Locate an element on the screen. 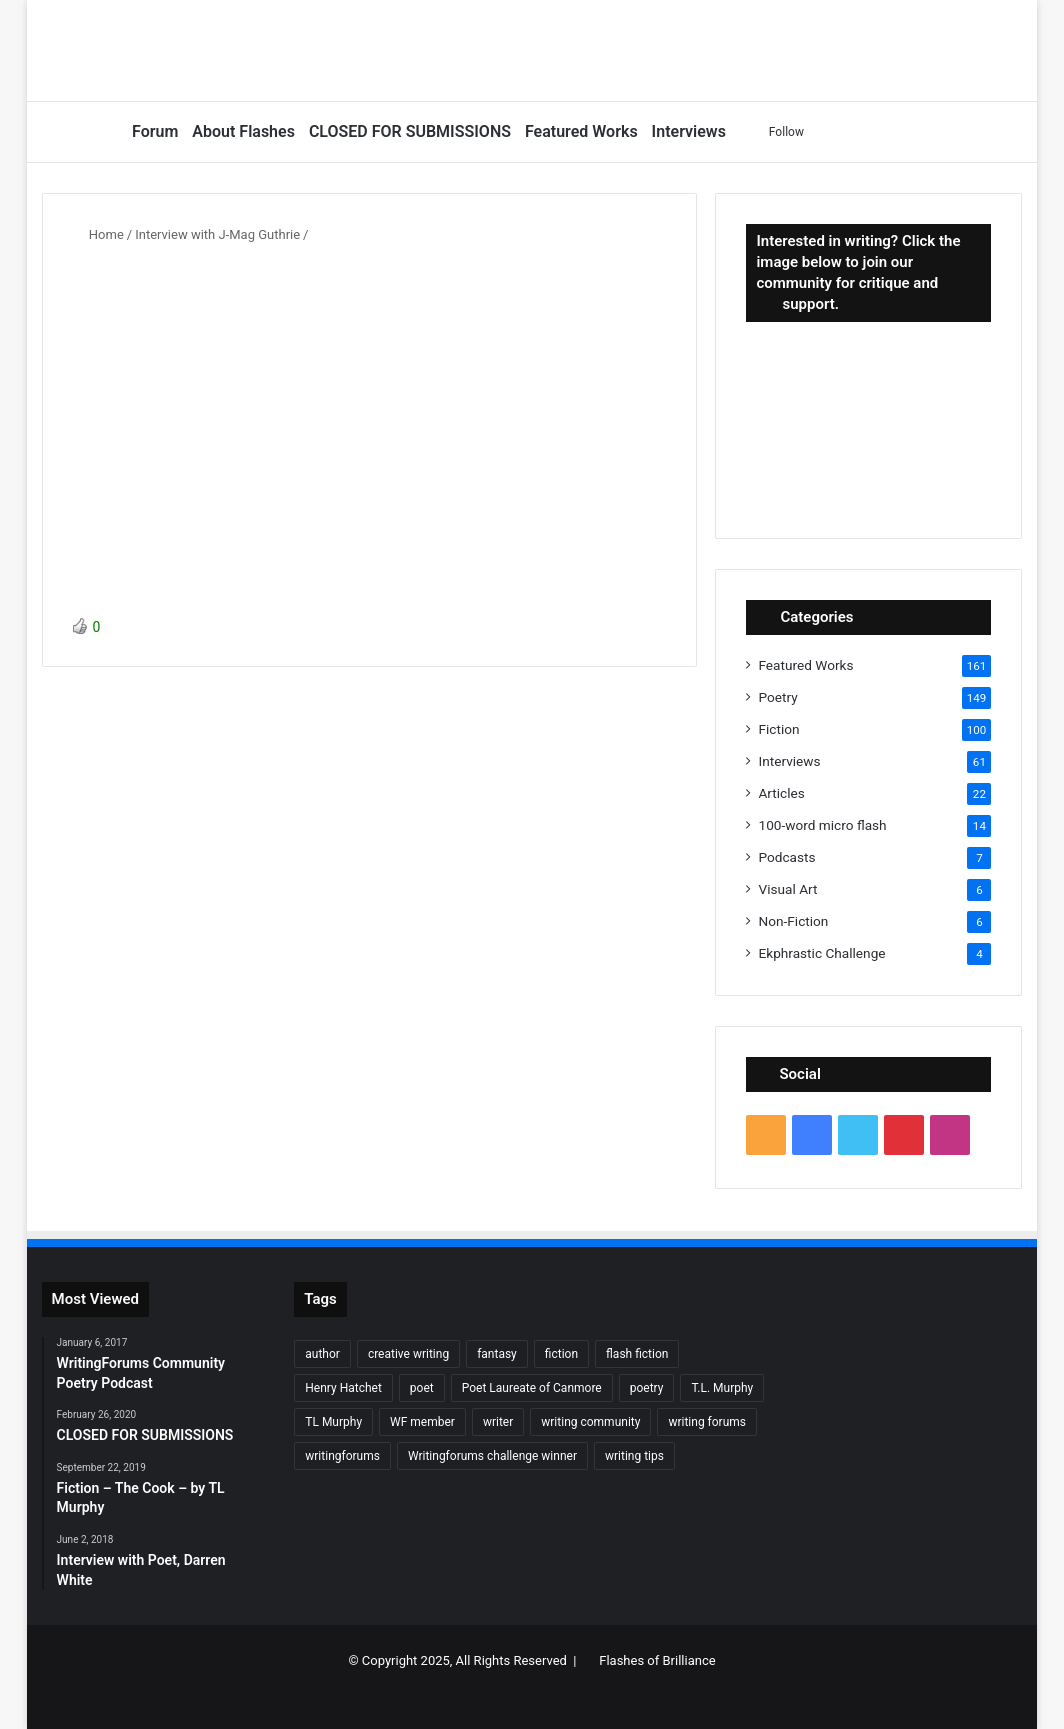  Henry Hatchet [Henry Hatchet (7 items)] is located at coordinates (343, 1388).